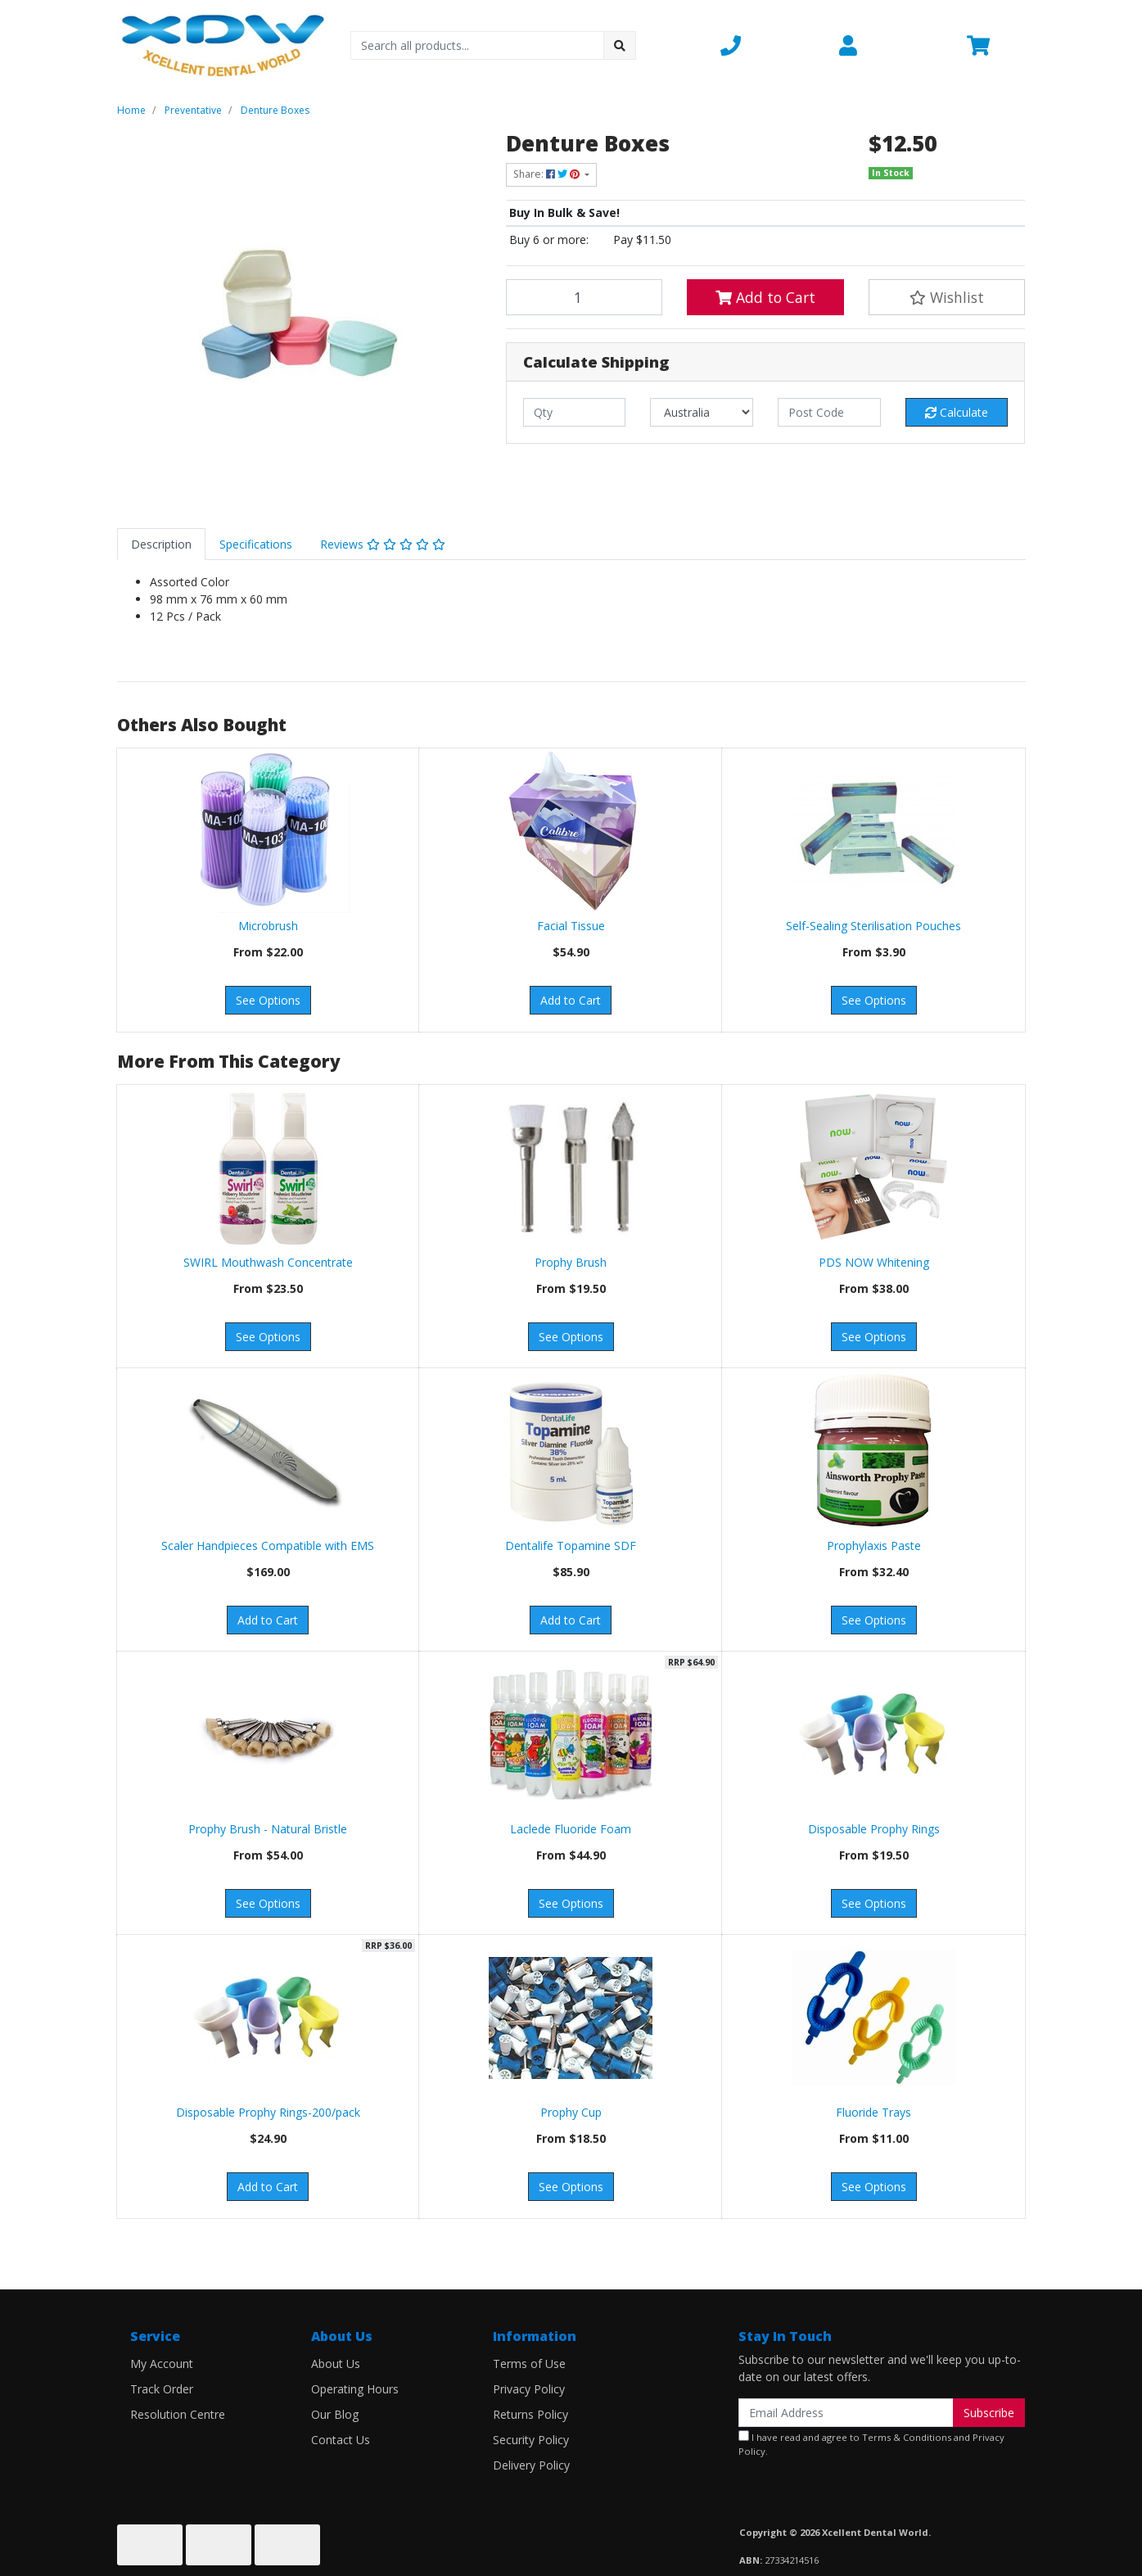  I want to click on Returns Policy, so click(530, 2414).